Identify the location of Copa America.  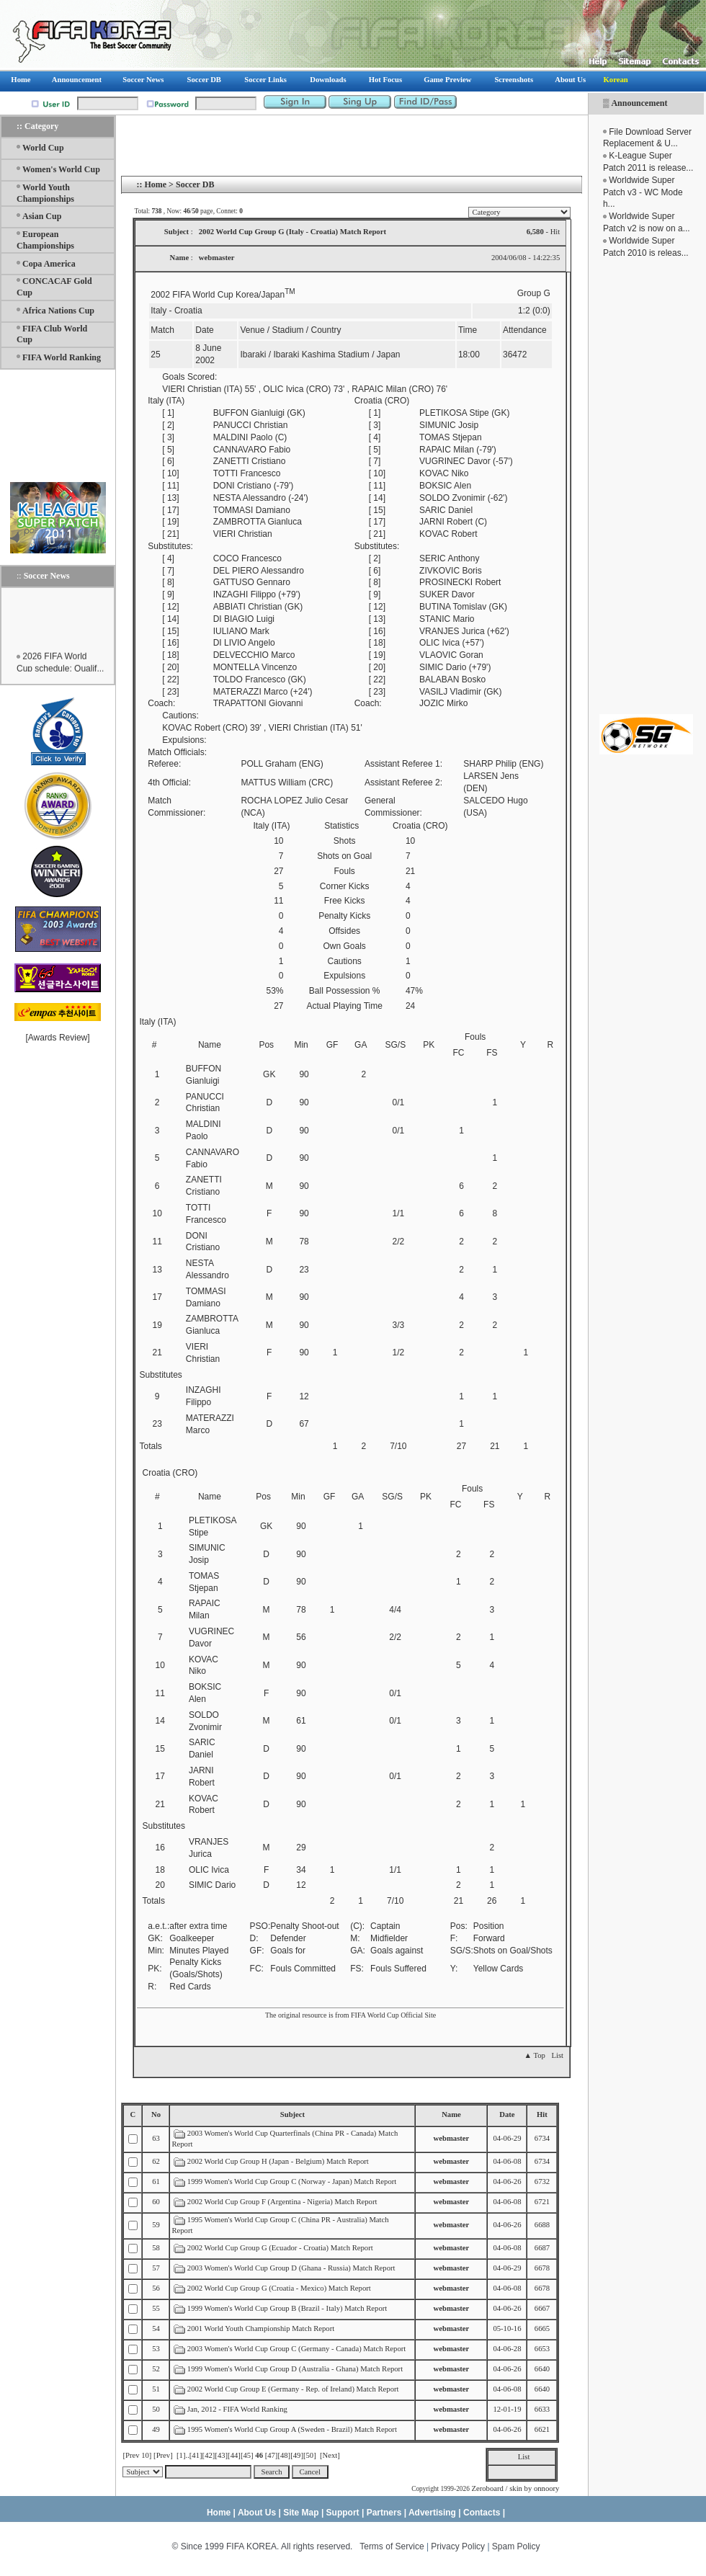
(49, 264).